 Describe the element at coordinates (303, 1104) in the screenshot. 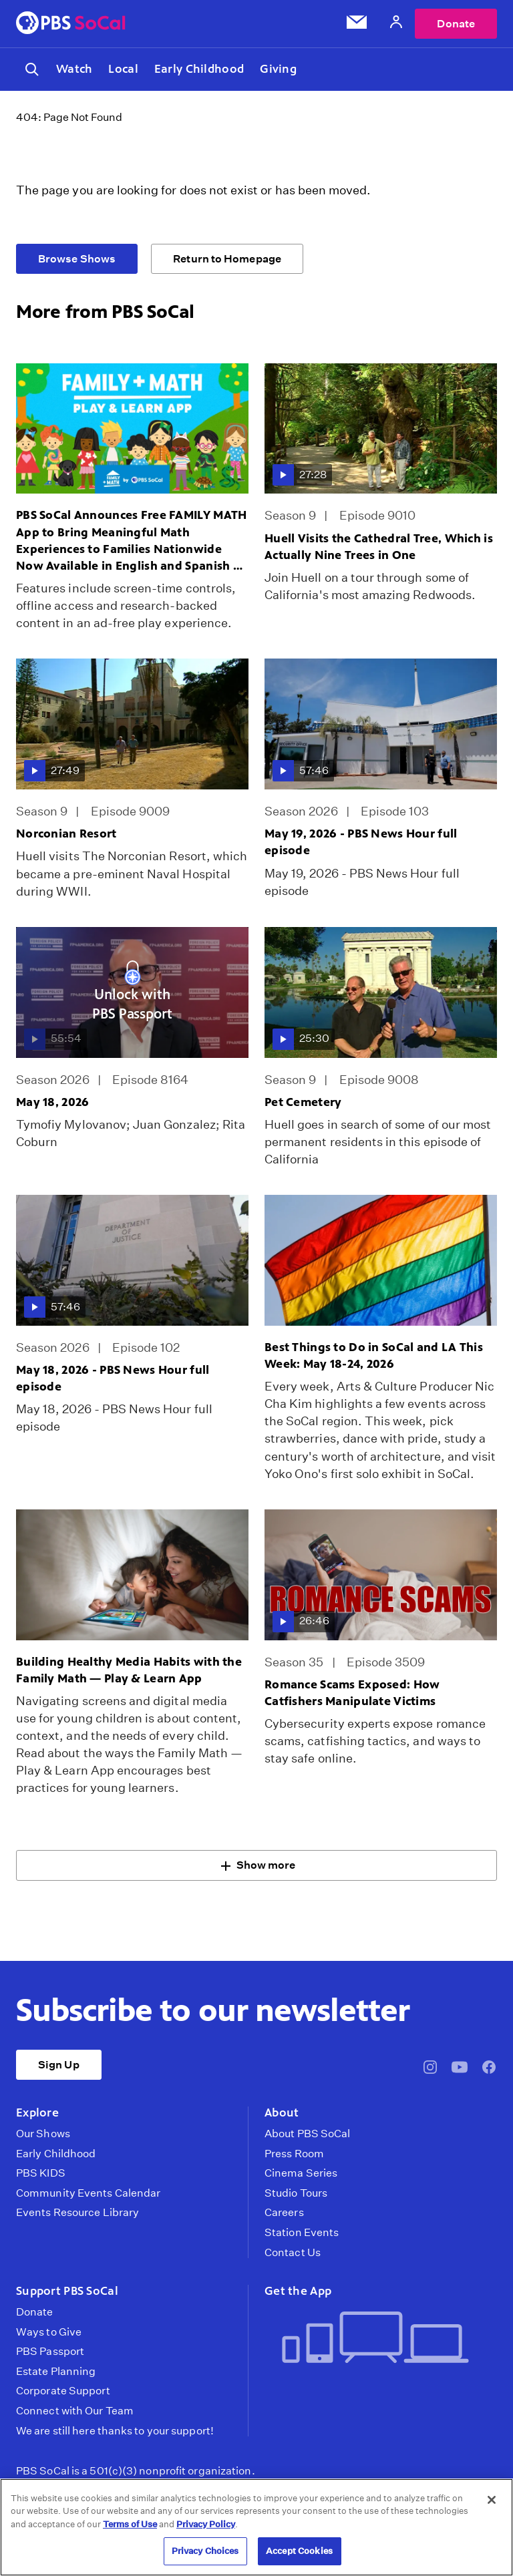

I see `Pet Cemetery` at that location.